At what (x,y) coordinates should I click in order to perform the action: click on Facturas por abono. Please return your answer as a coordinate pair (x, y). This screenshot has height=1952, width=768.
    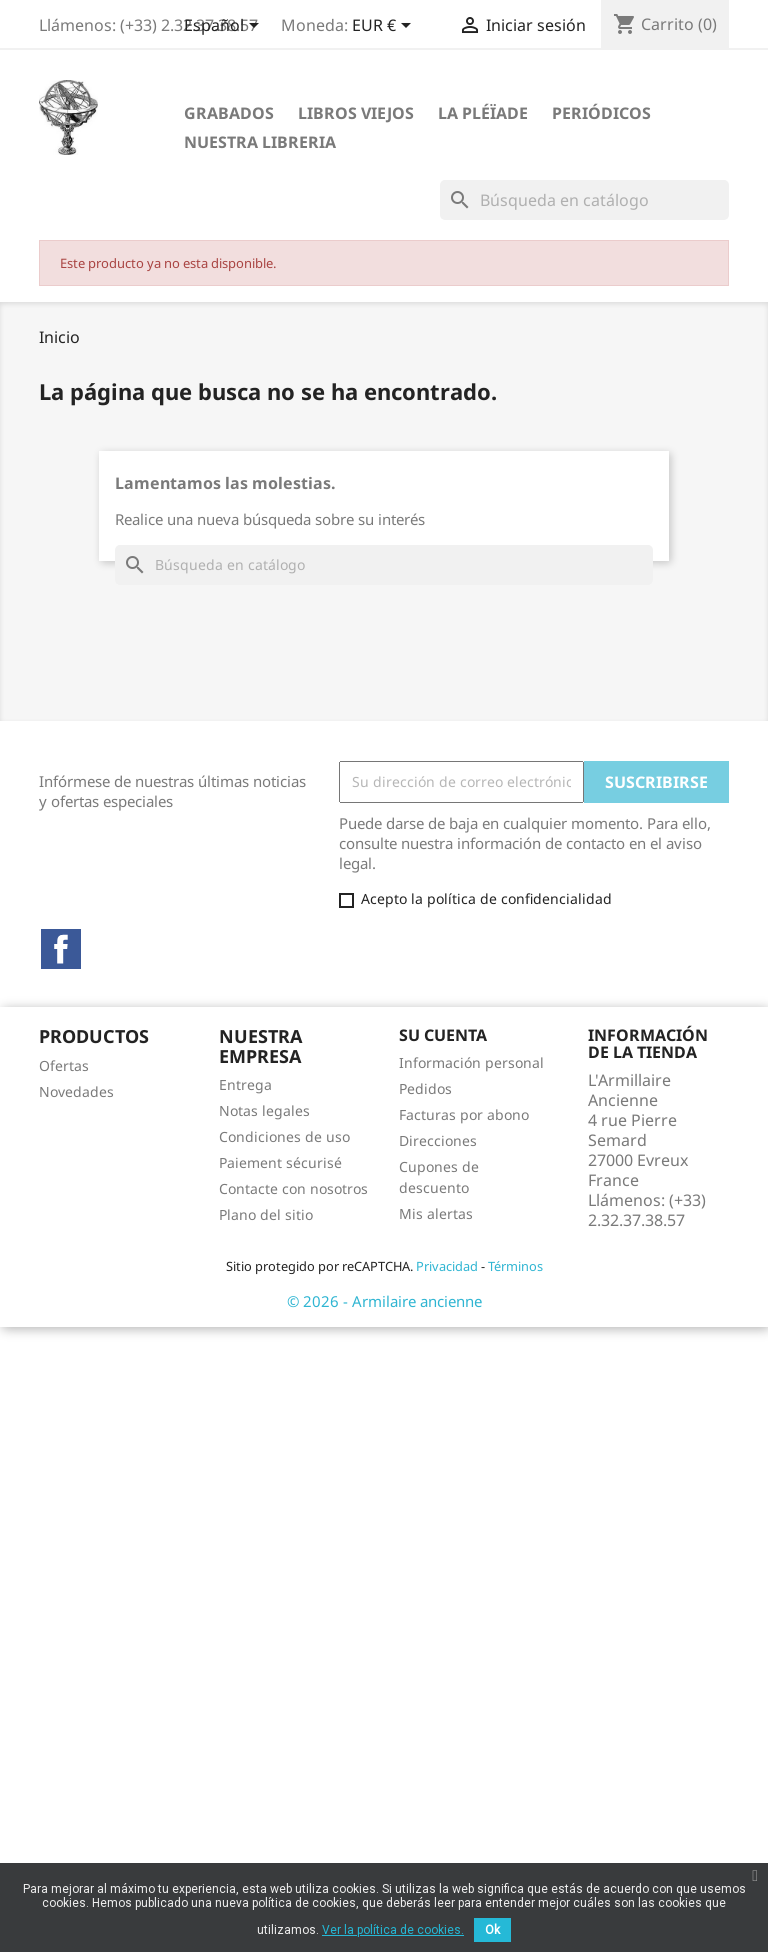
    Looking at the image, I should click on (464, 1114).